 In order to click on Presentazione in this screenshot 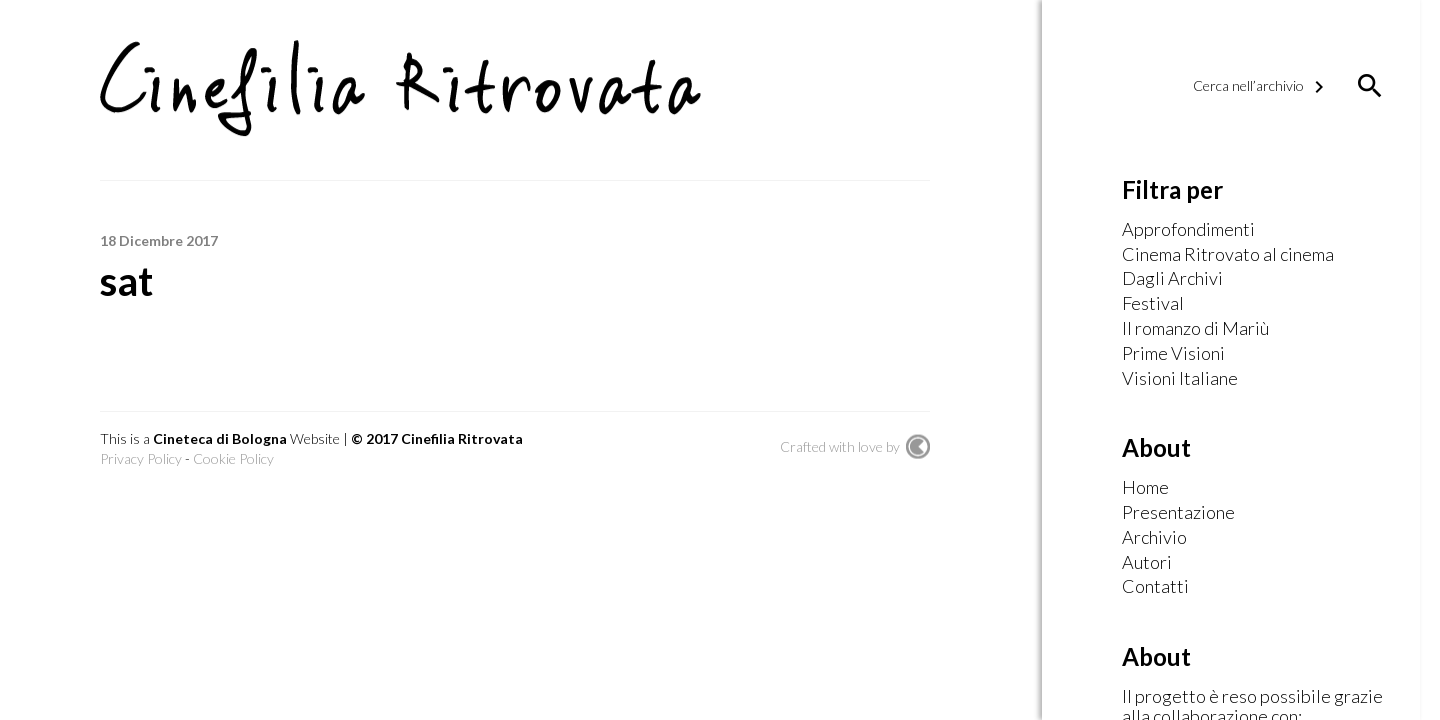, I will do `click(1178, 513)`.